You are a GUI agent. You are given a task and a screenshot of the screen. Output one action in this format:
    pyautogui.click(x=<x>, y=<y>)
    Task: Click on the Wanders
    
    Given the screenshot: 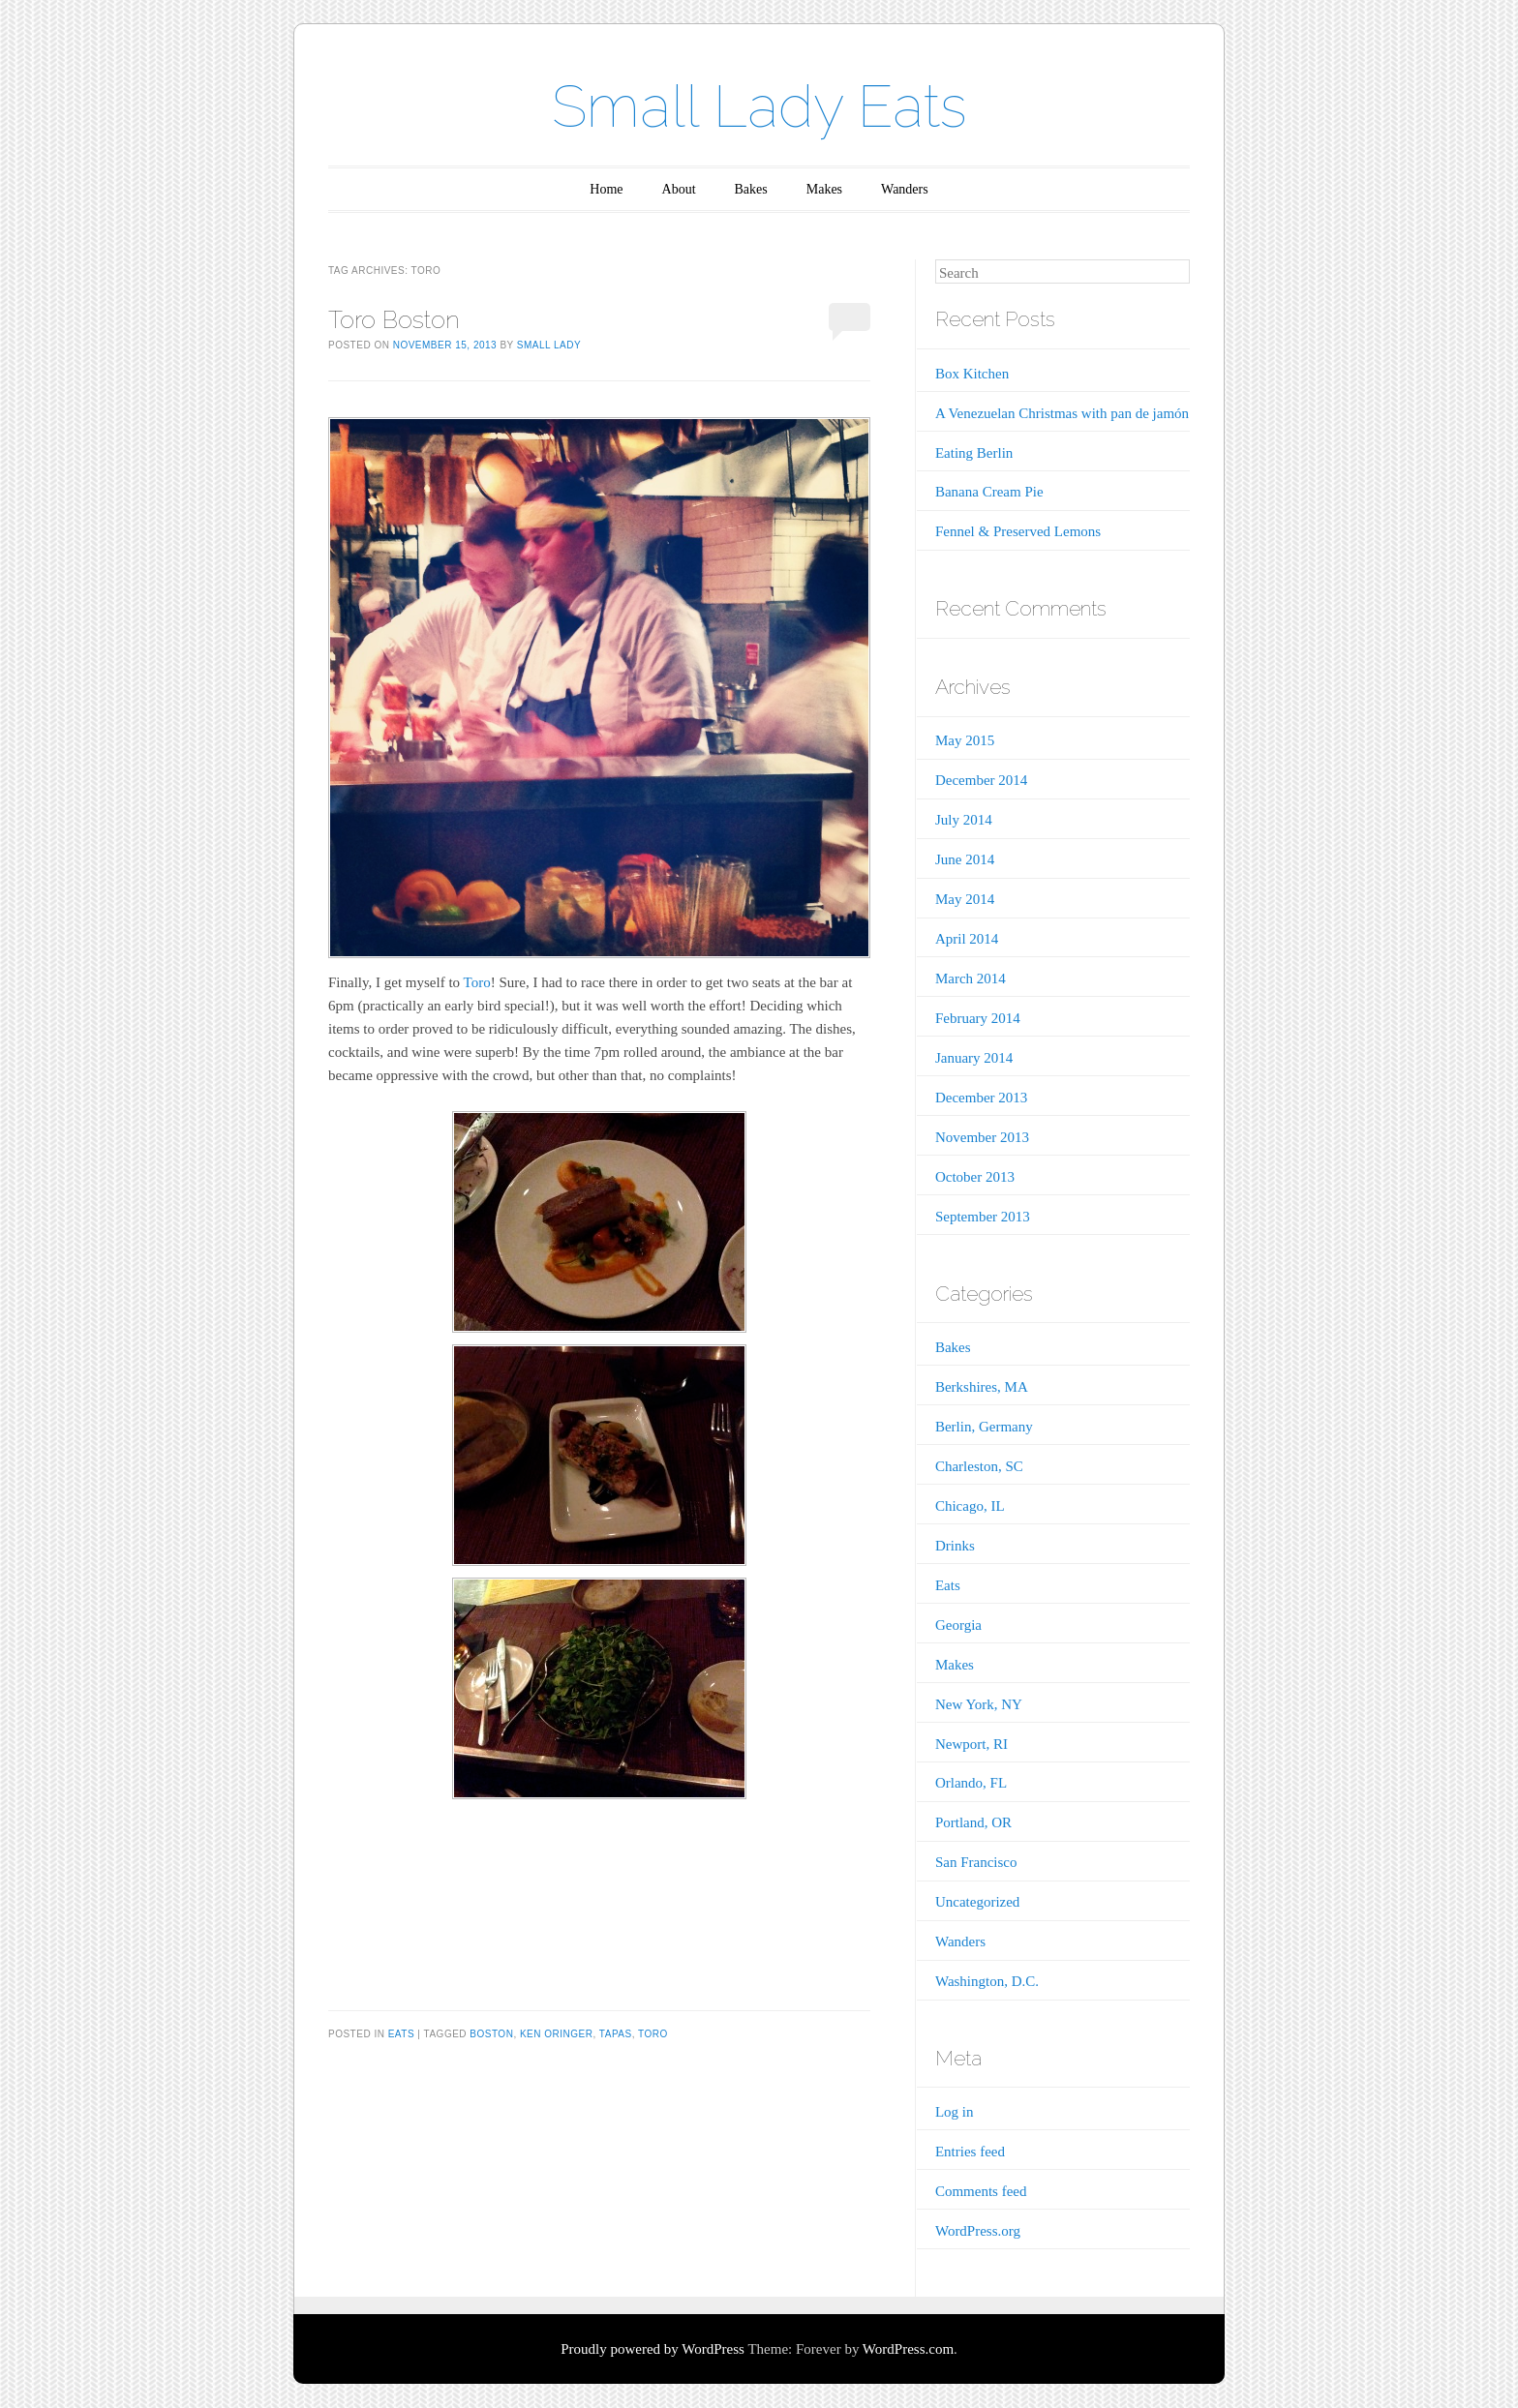 What is the action you would take?
    pyautogui.click(x=904, y=189)
    